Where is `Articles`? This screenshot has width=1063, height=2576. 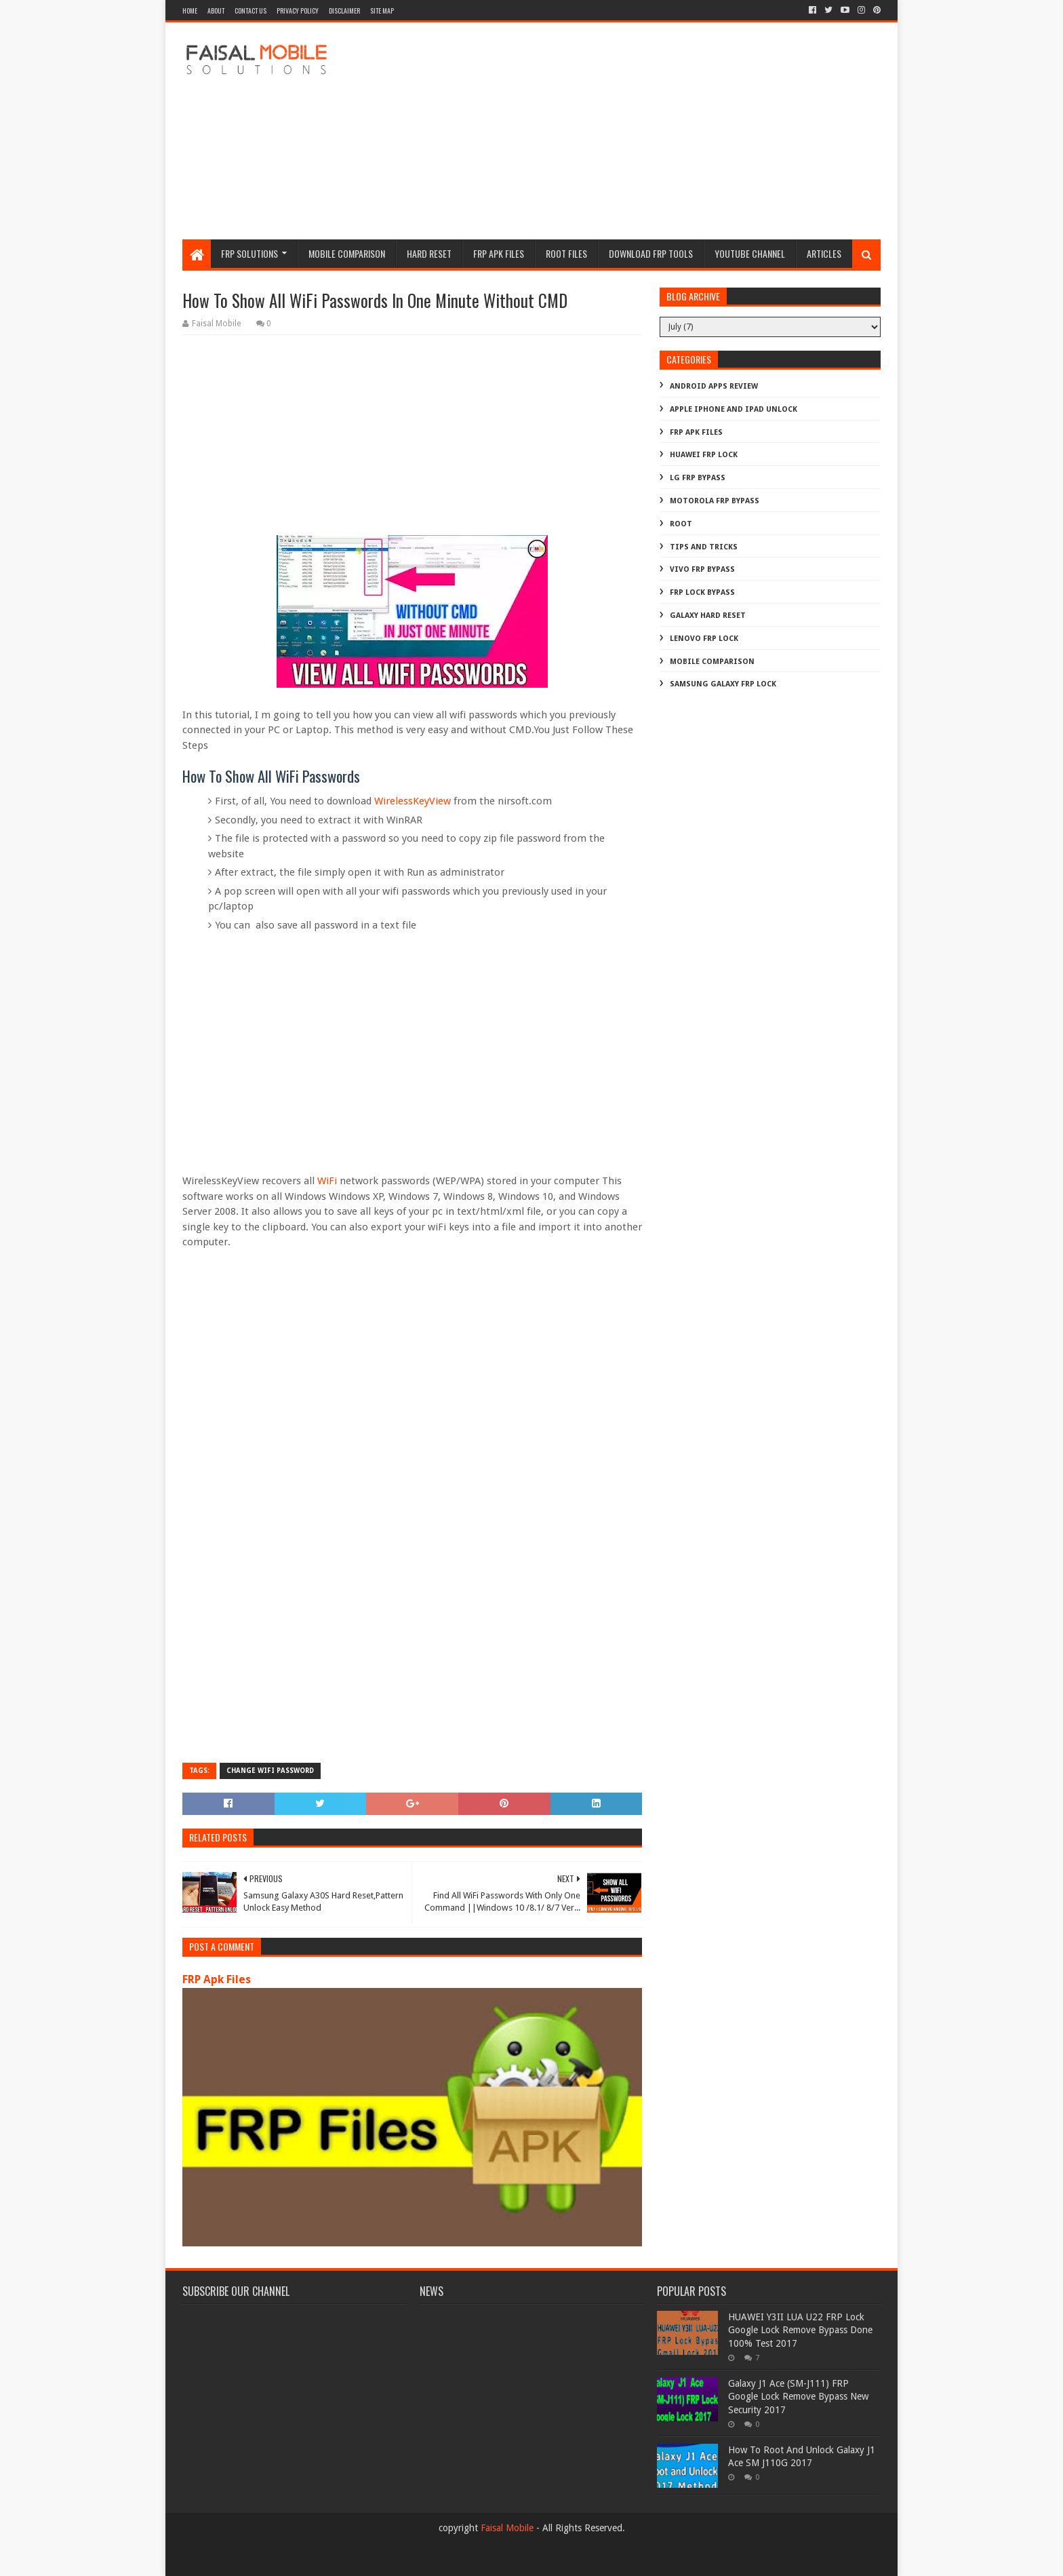 Articles is located at coordinates (824, 253).